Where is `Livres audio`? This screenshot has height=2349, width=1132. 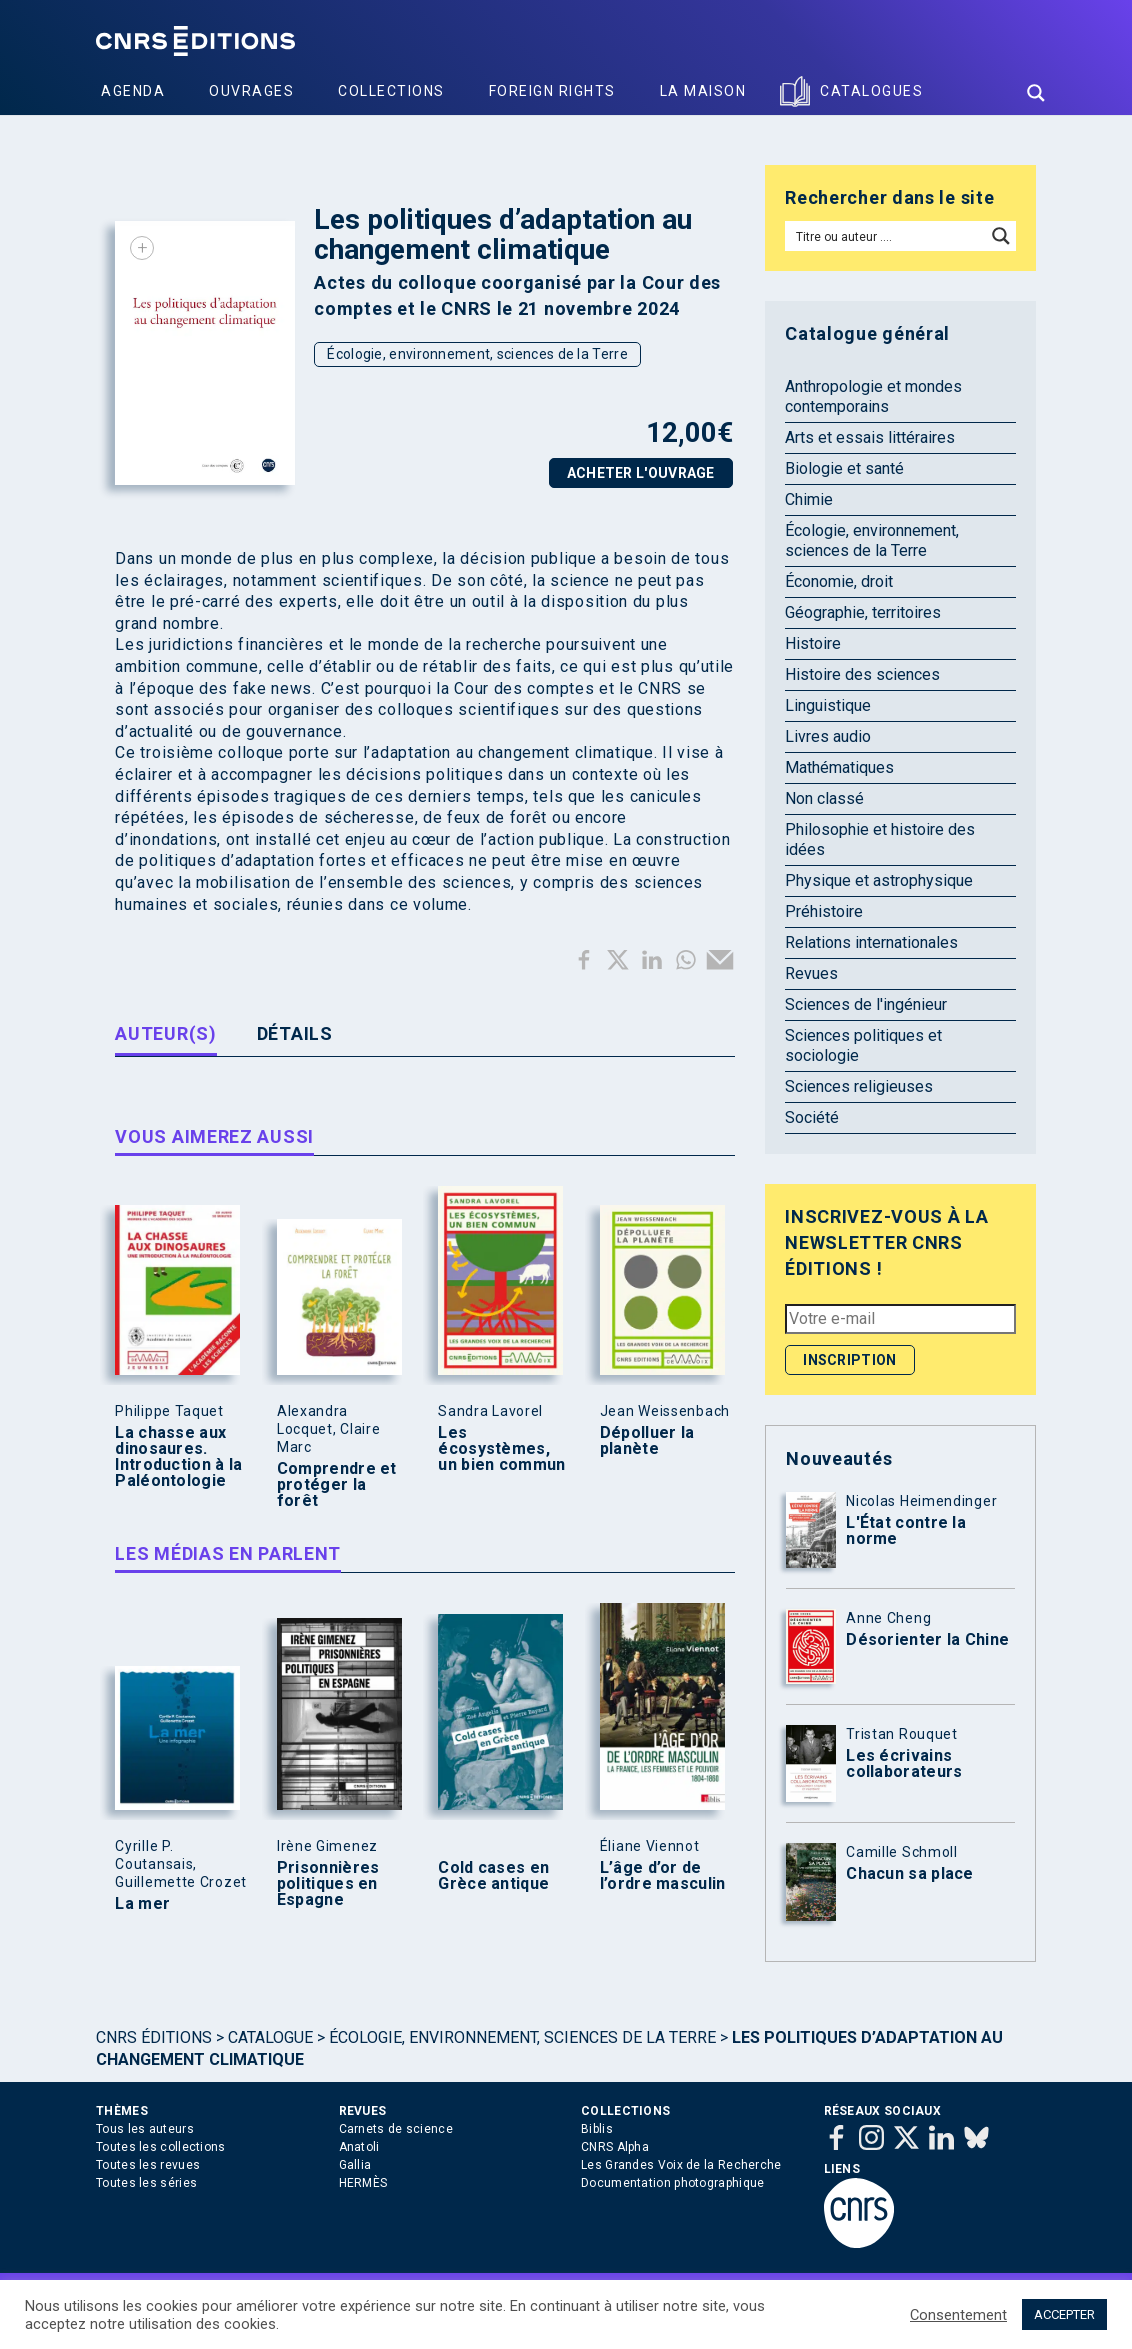
Livres audio is located at coordinates (828, 736).